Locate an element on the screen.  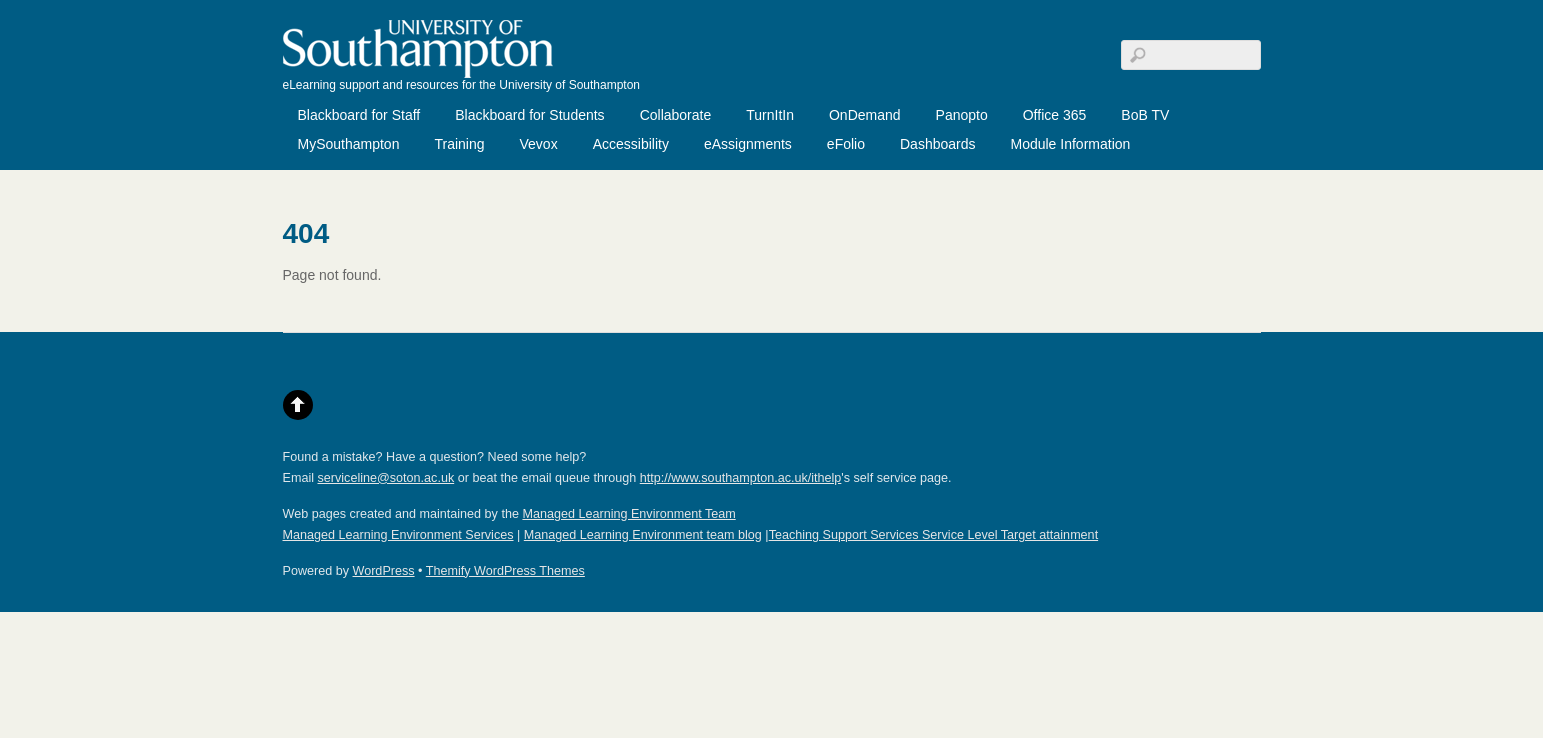
Blackboard for Staff is located at coordinates (359, 115).